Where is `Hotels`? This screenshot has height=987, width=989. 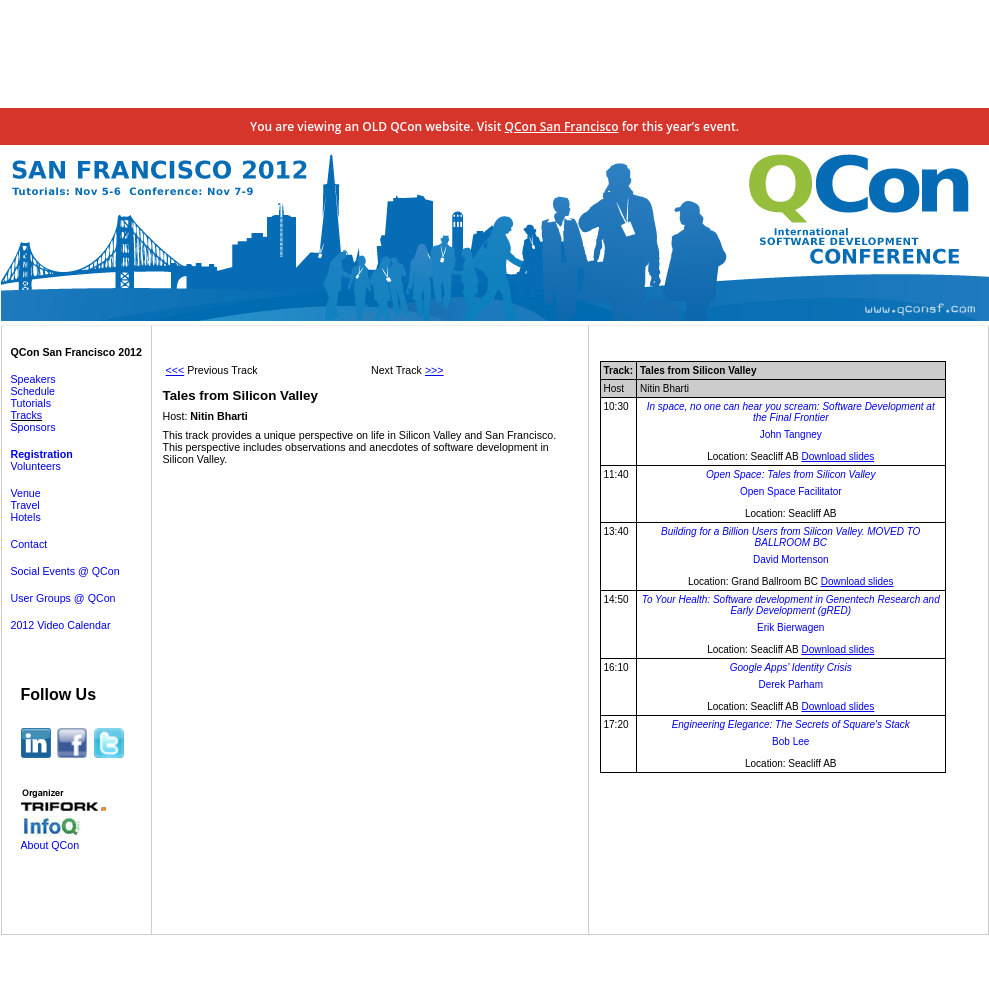
Hotels is located at coordinates (26, 517).